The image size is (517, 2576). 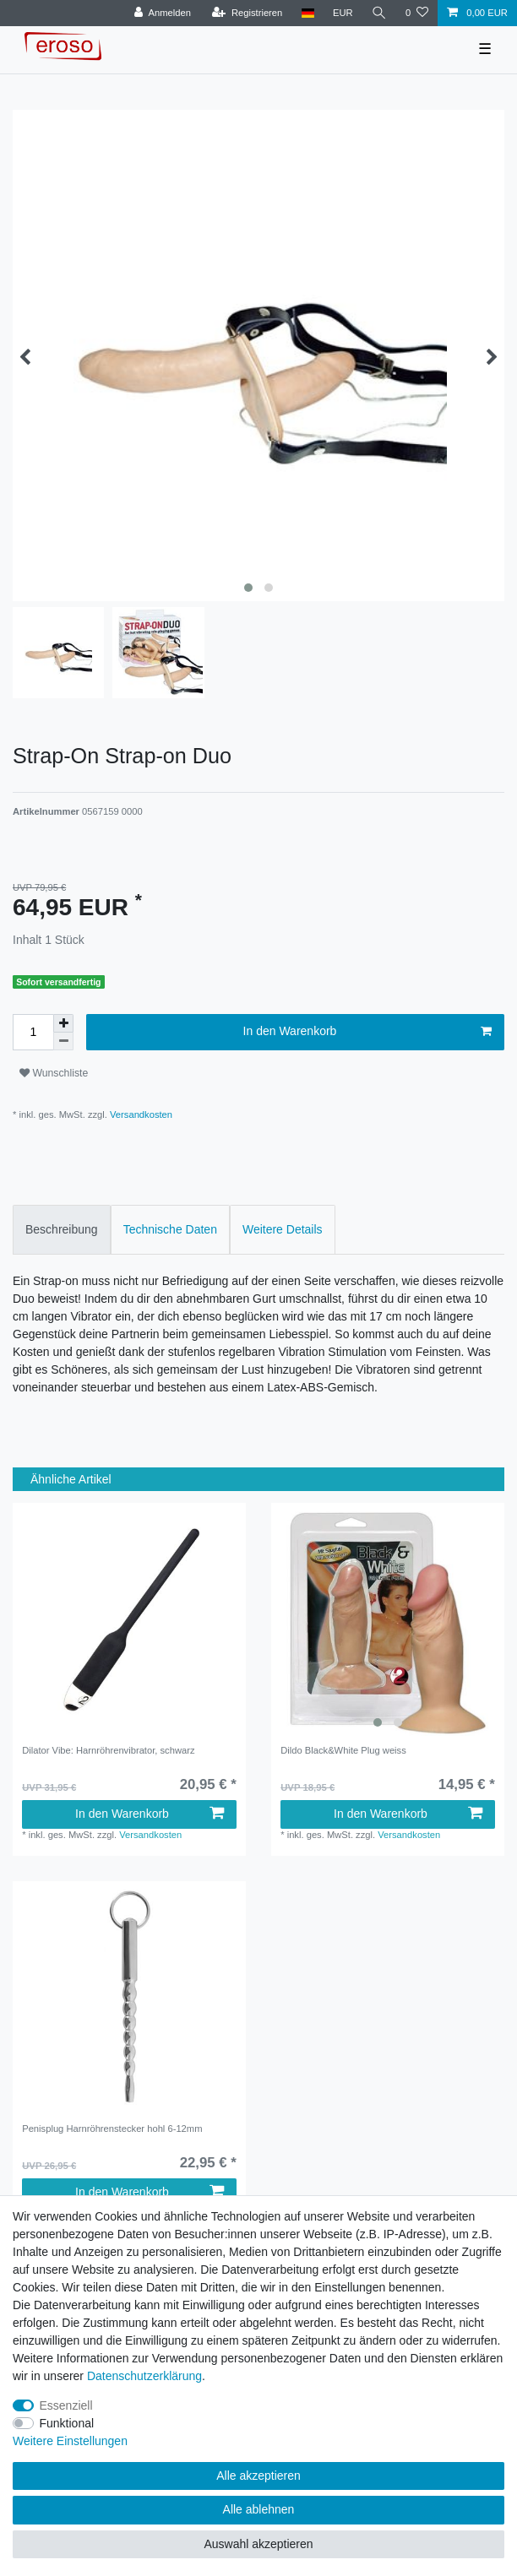 I want to click on Funktional, so click(x=67, y=2423).